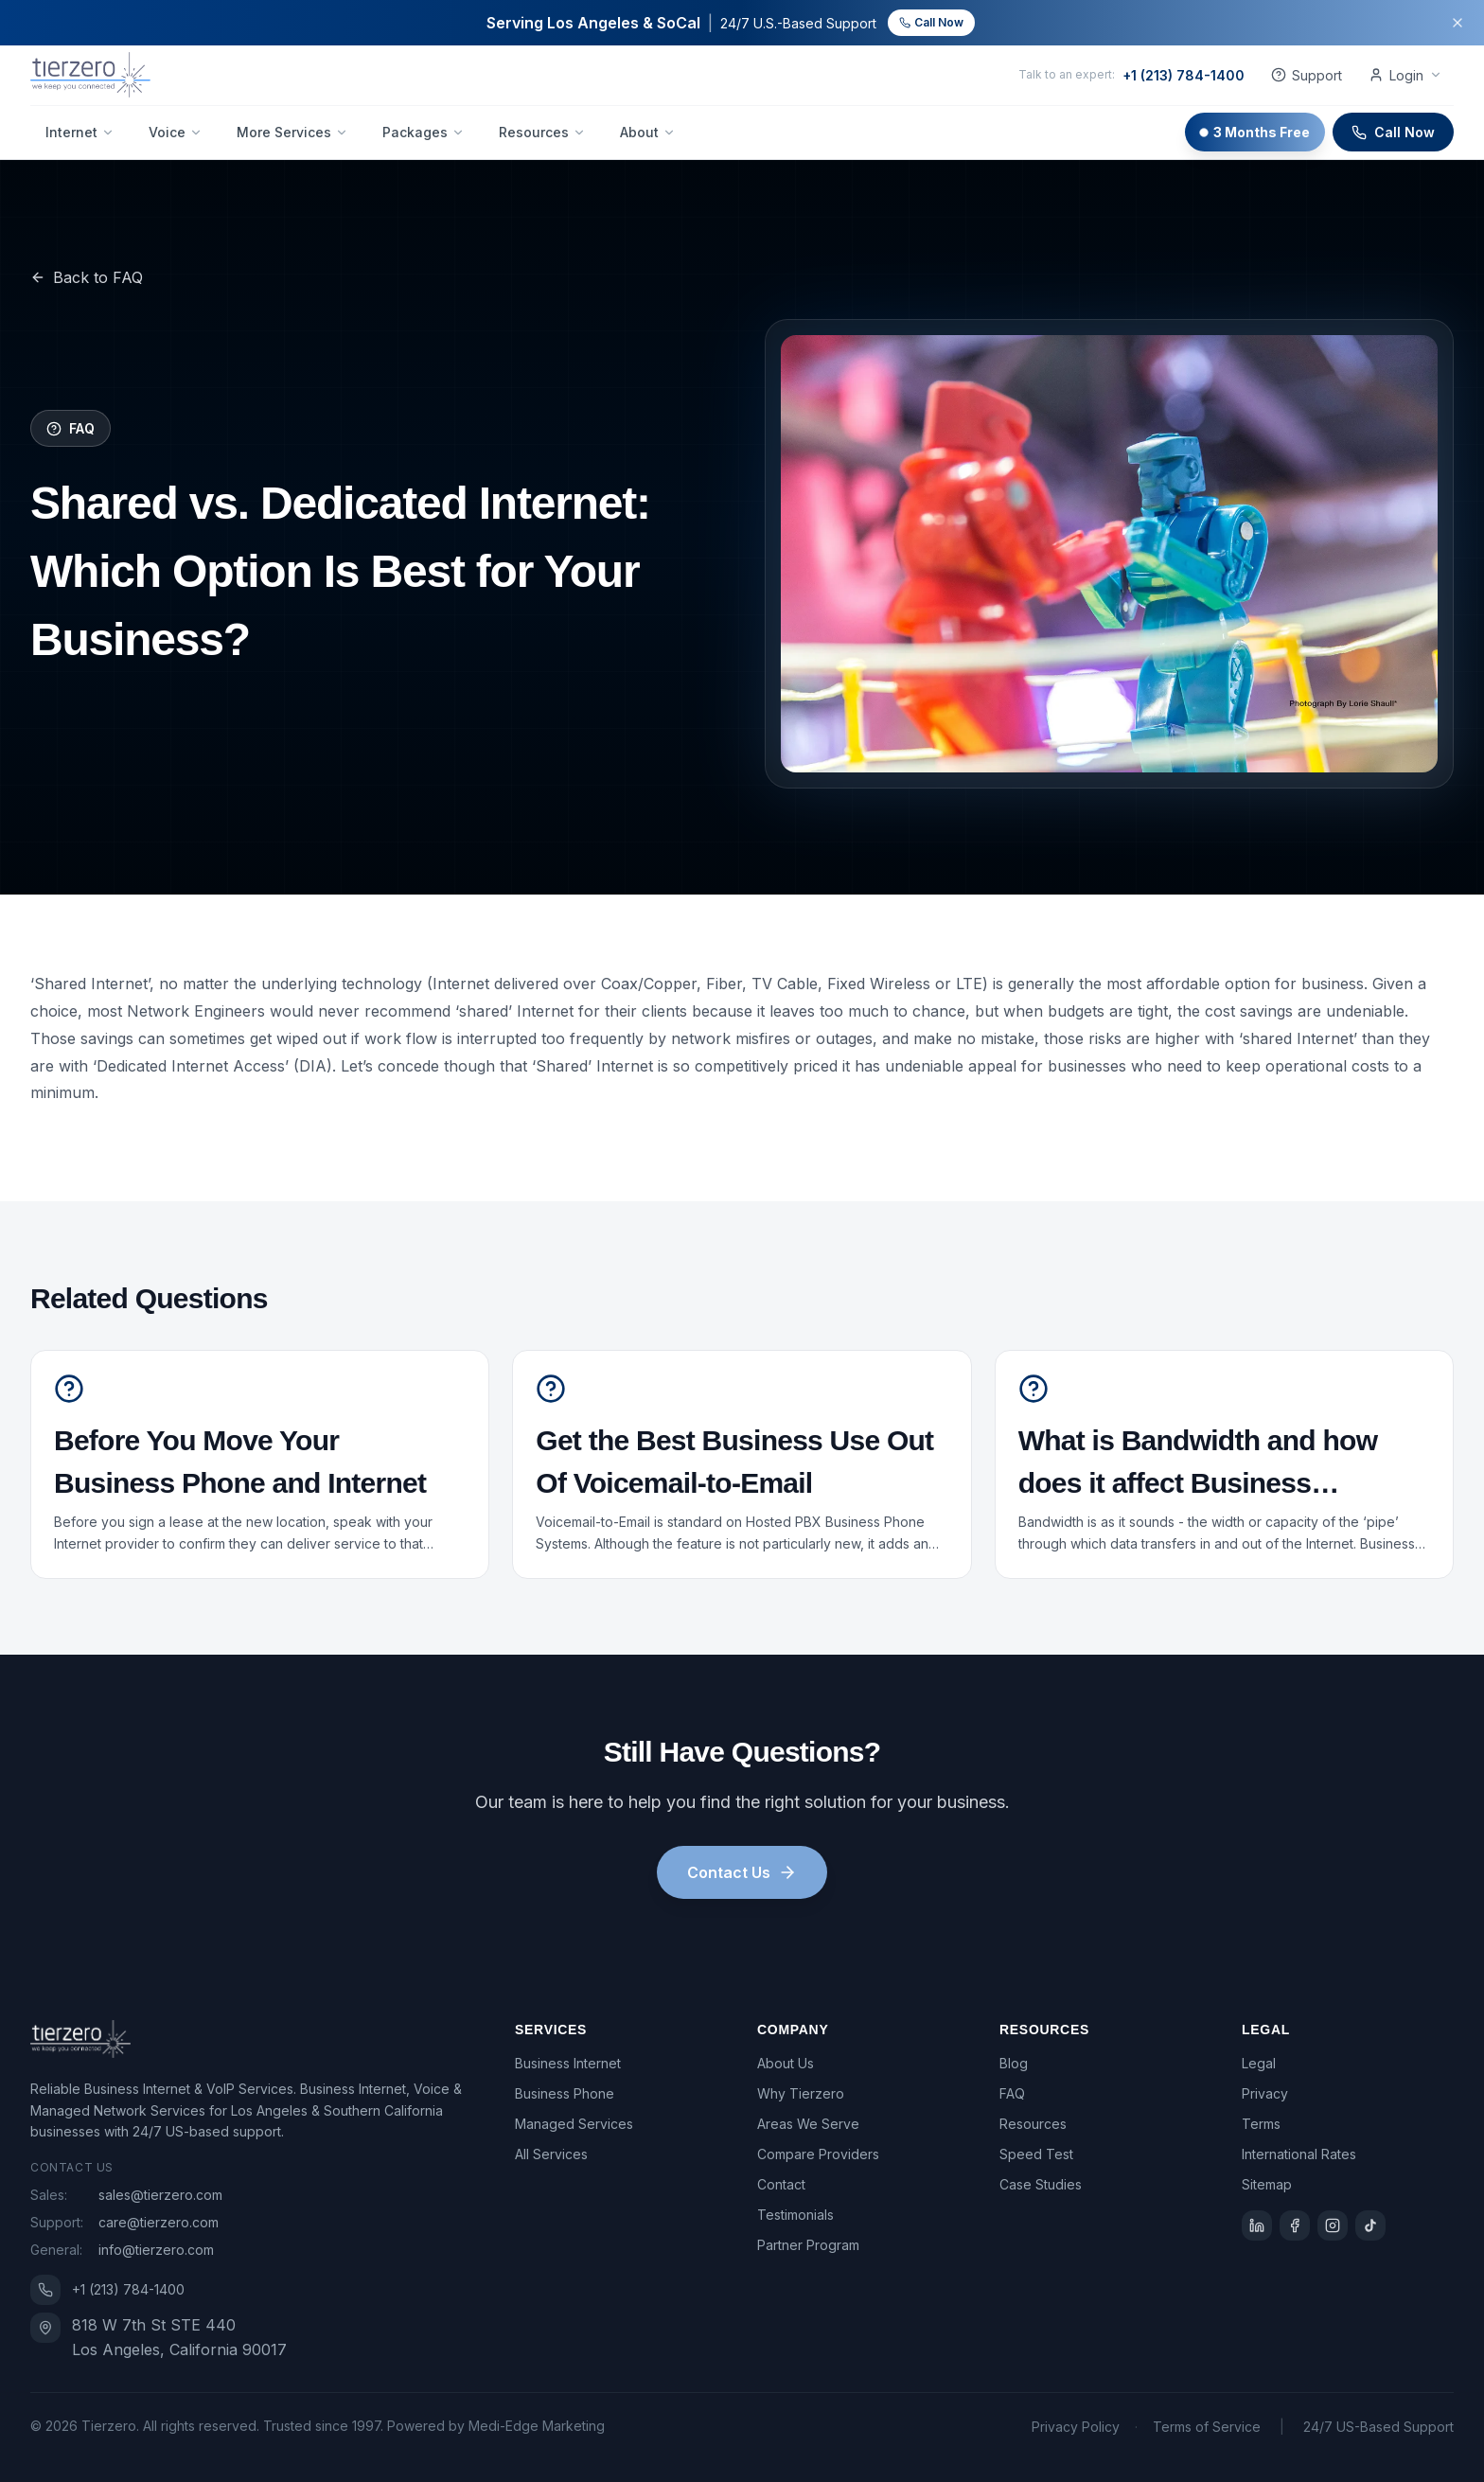  I want to click on [Facebook], so click(1295, 2225).